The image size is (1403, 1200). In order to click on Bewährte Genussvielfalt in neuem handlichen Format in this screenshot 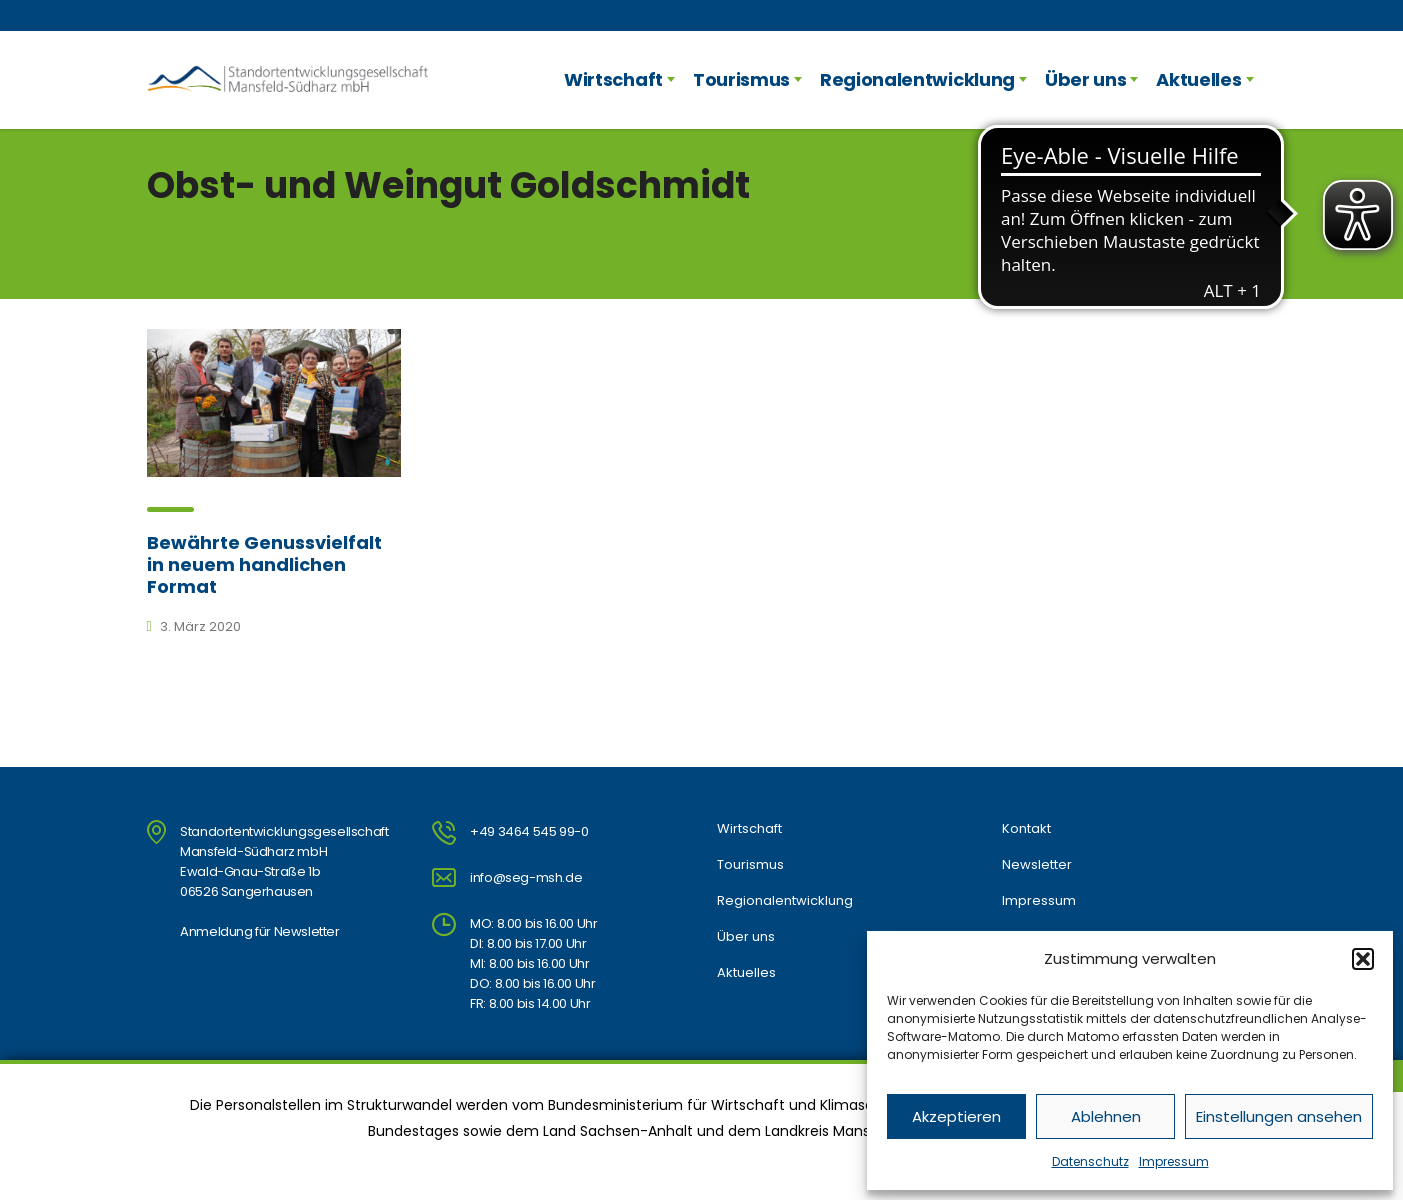, I will do `click(264, 564)`.